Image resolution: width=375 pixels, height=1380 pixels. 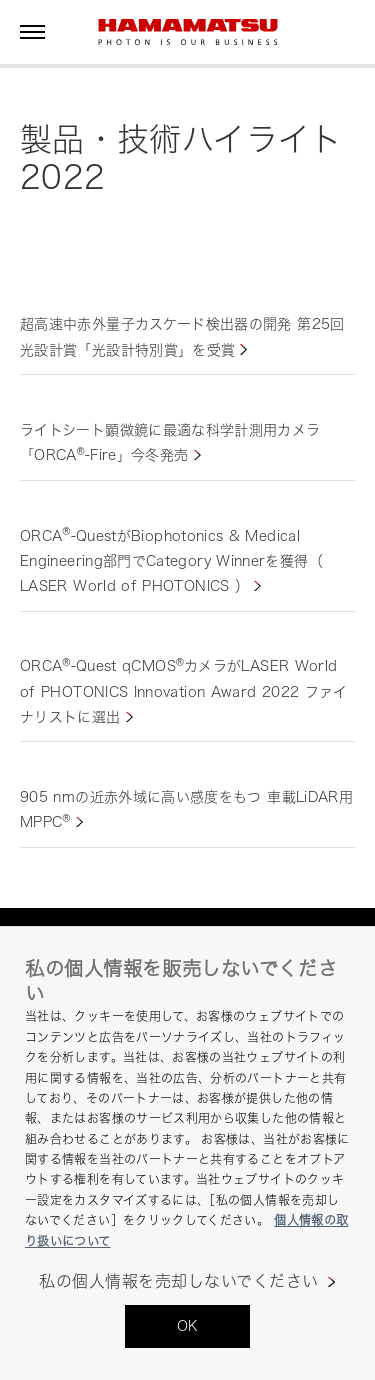 I want to click on 私の個人情報を売却しないでください [私の個人情報を売却しないでください, 環境設定センターダイアログを開きます。], so click(x=178, y=1281).